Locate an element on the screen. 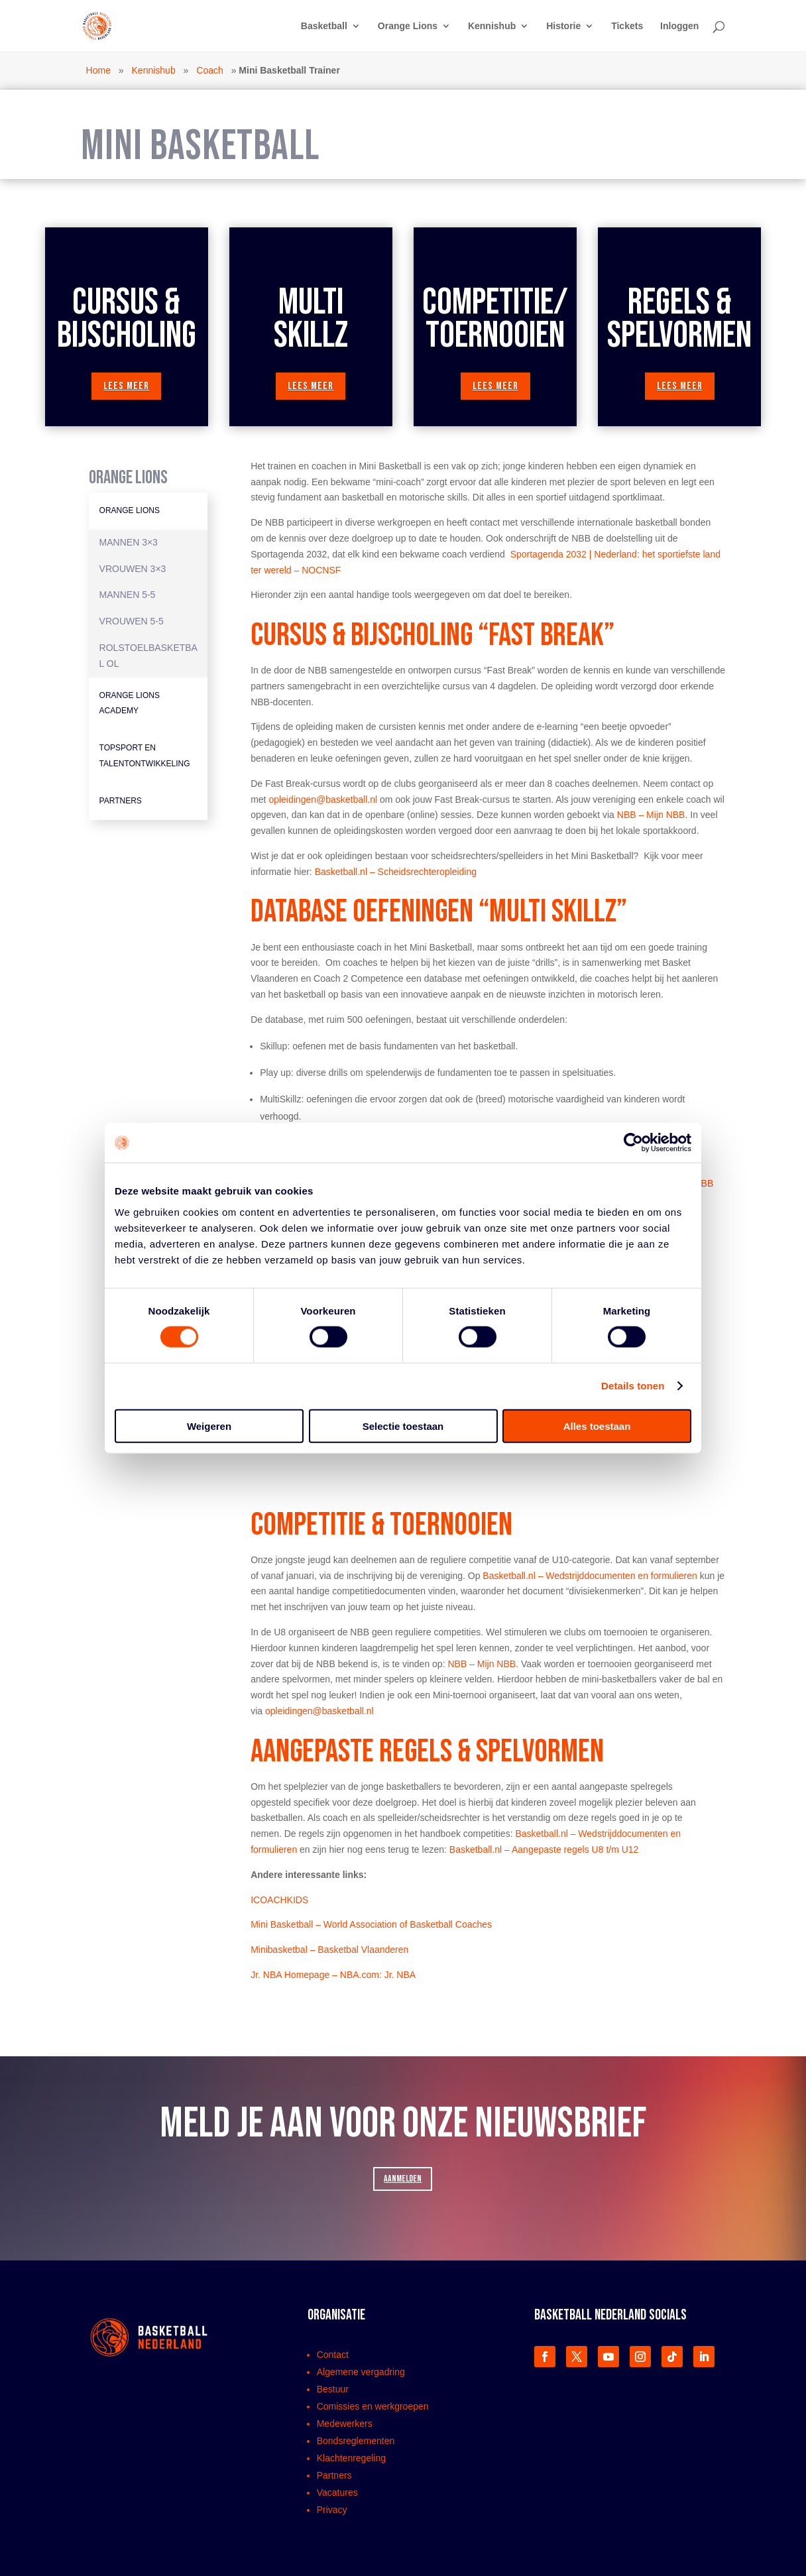 The height and width of the screenshot is (2576, 806). Tickets is located at coordinates (627, 26).